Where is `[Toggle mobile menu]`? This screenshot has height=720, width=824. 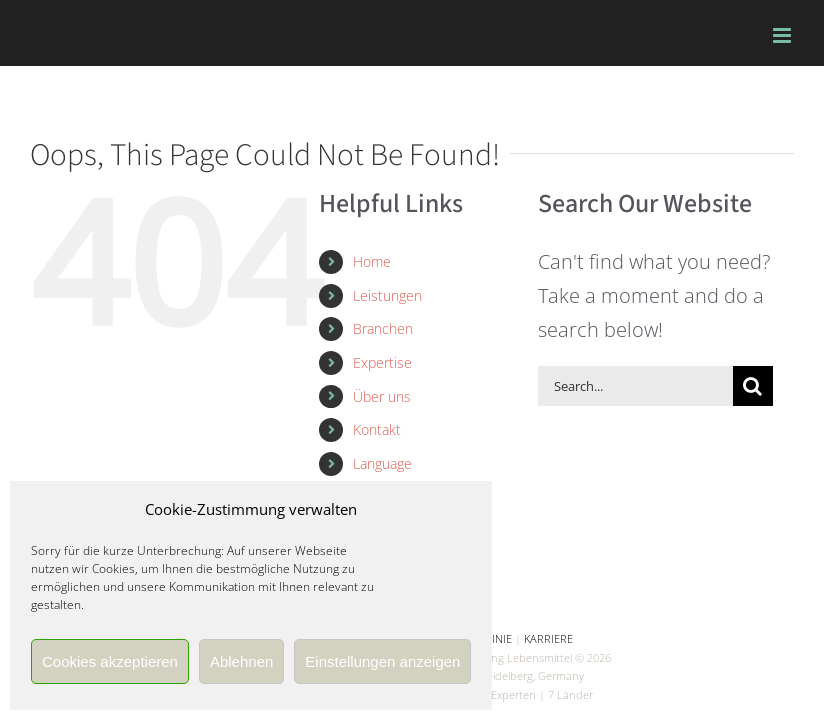 [Toggle mobile menu] is located at coordinates (783, 35).